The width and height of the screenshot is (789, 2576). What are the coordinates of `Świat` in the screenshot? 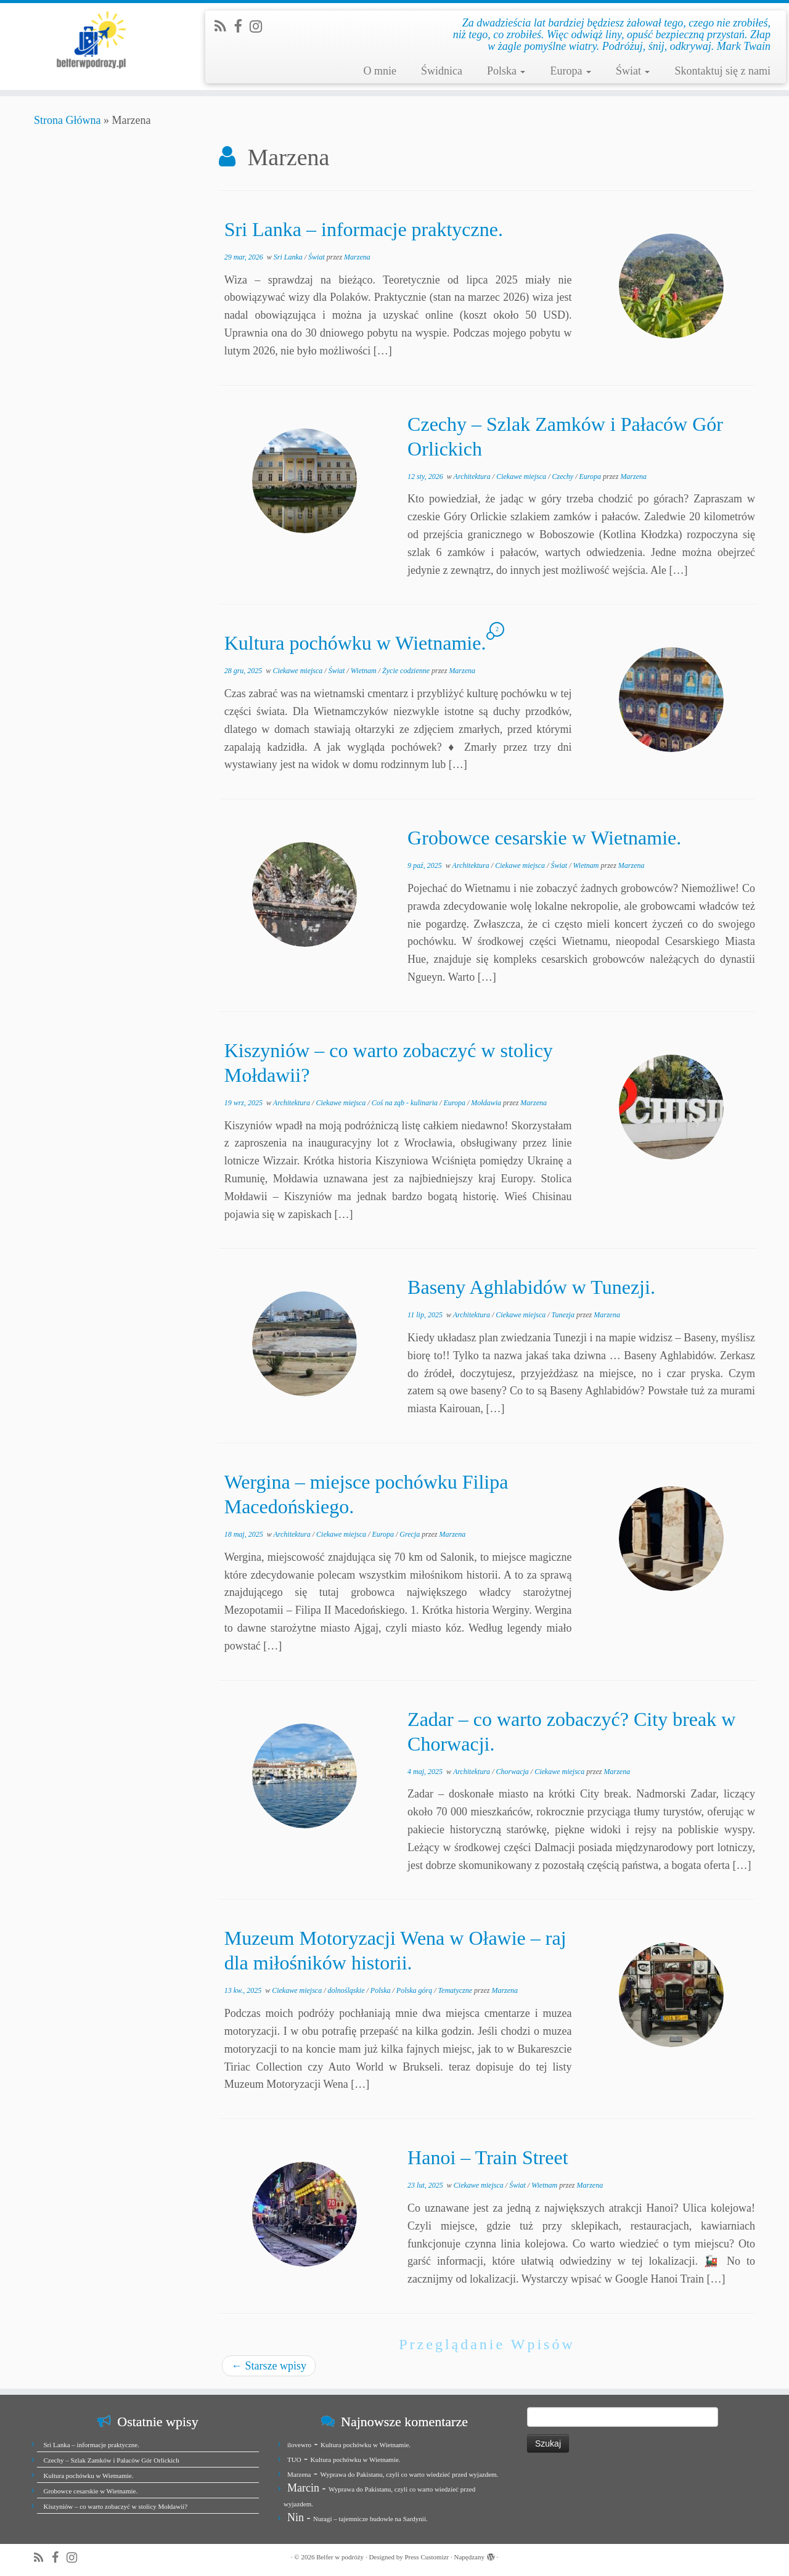 It's located at (633, 71).